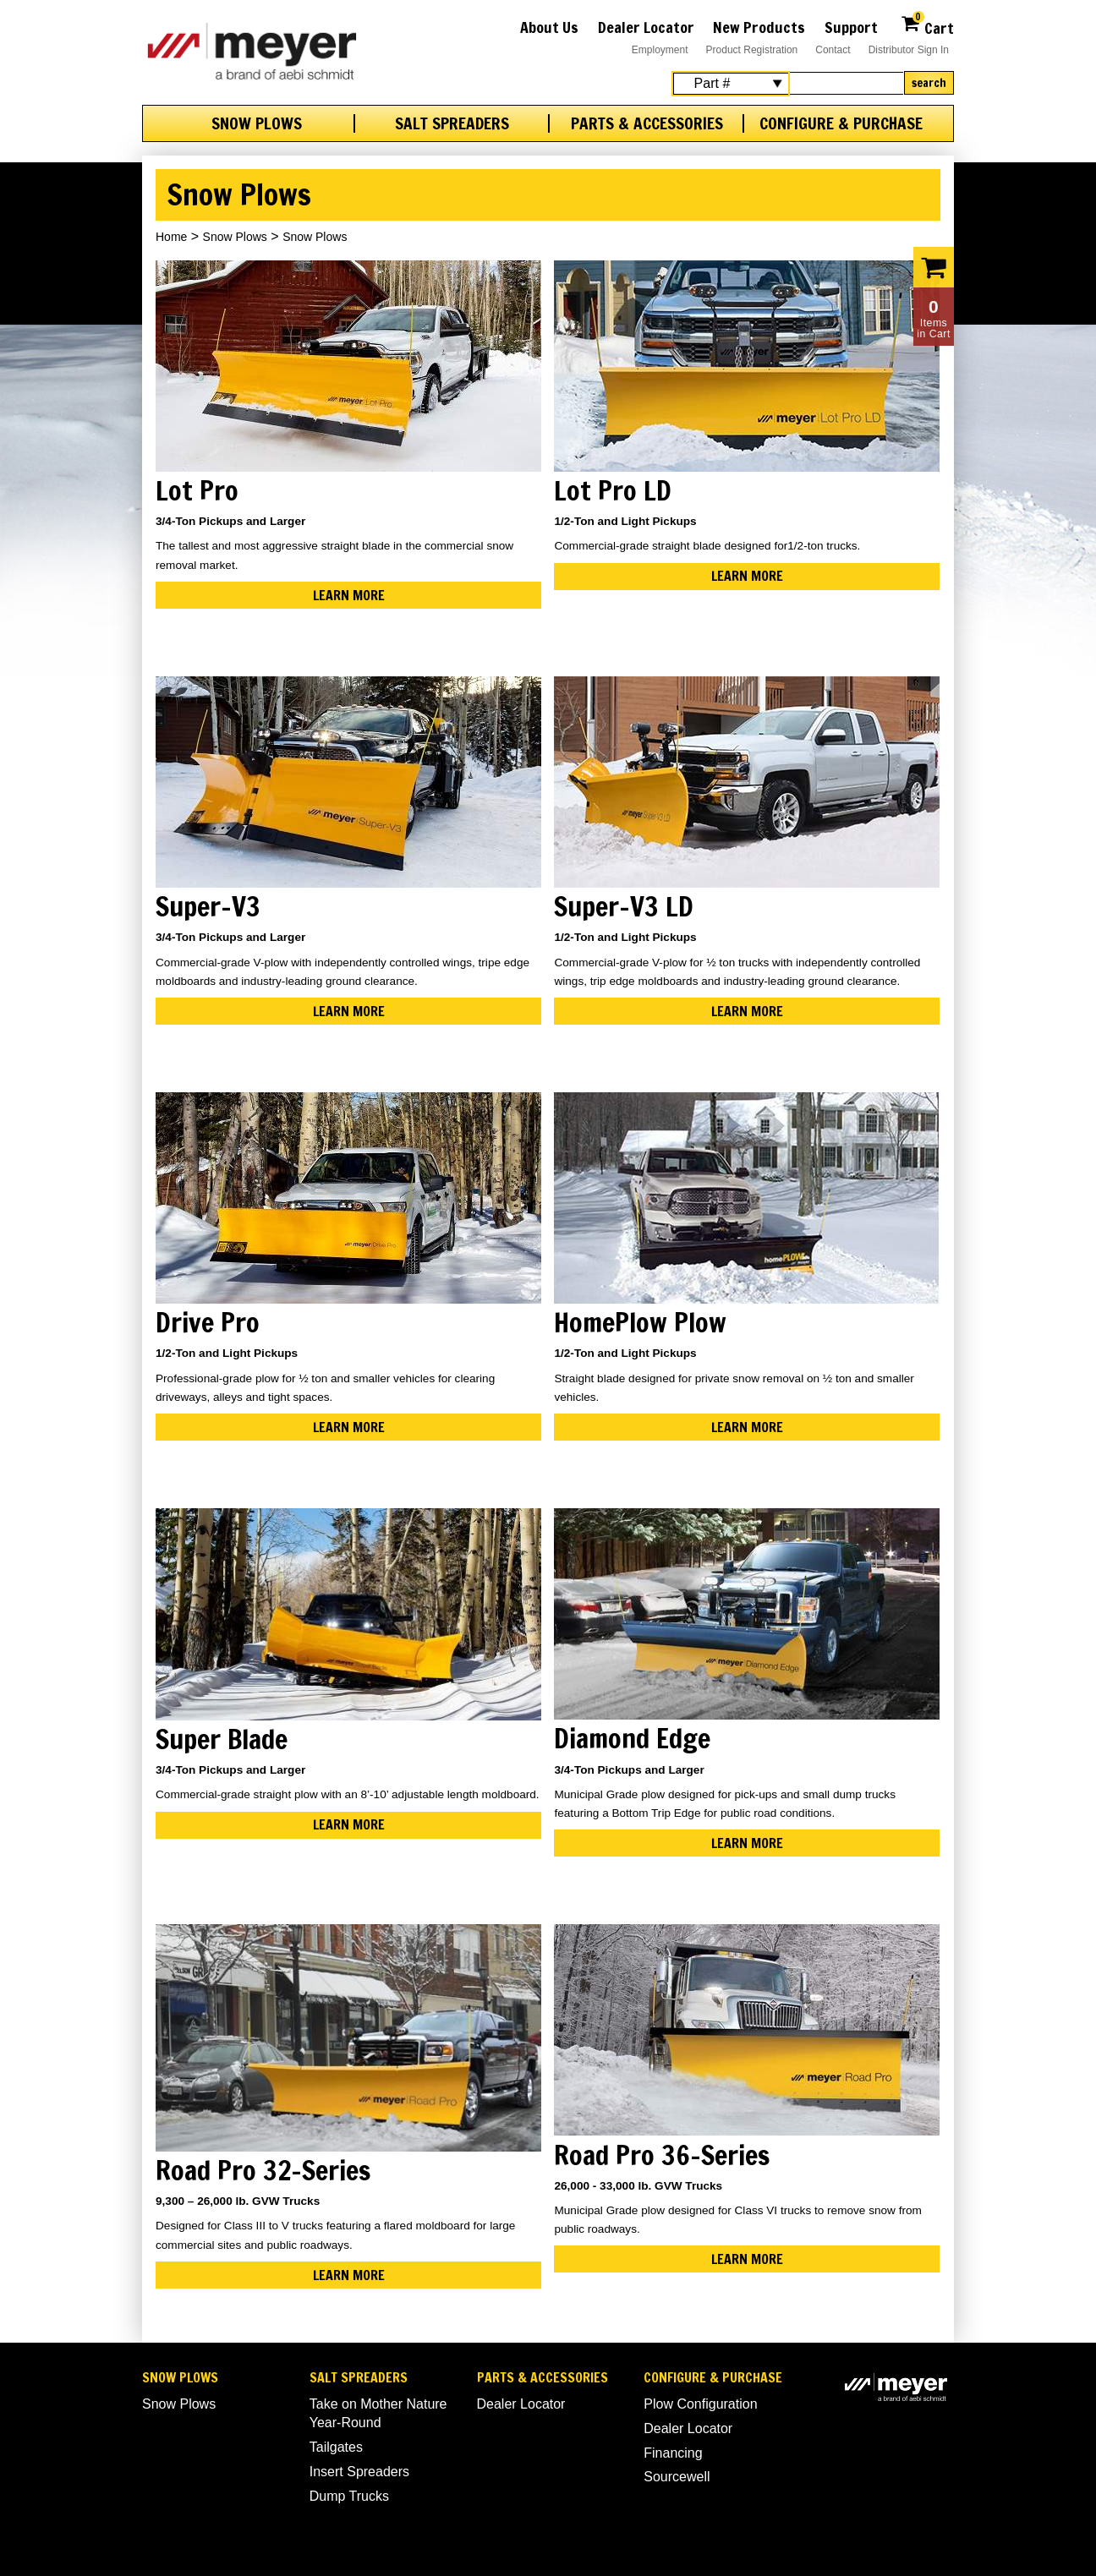 This screenshot has height=2576, width=1096. Describe the element at coordinates (909, 50) in the screenshot. I see `Distributor Sign In` at that location.